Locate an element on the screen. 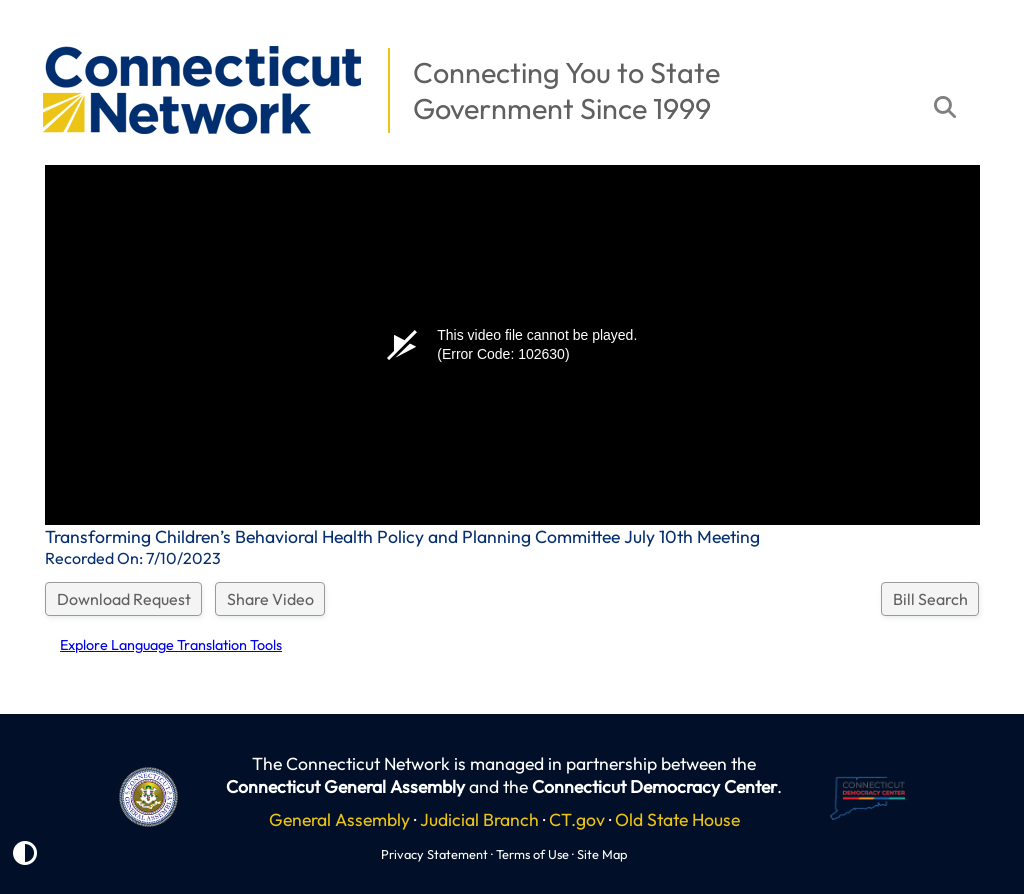  Terms of Use is located at coordinates (532, 854).